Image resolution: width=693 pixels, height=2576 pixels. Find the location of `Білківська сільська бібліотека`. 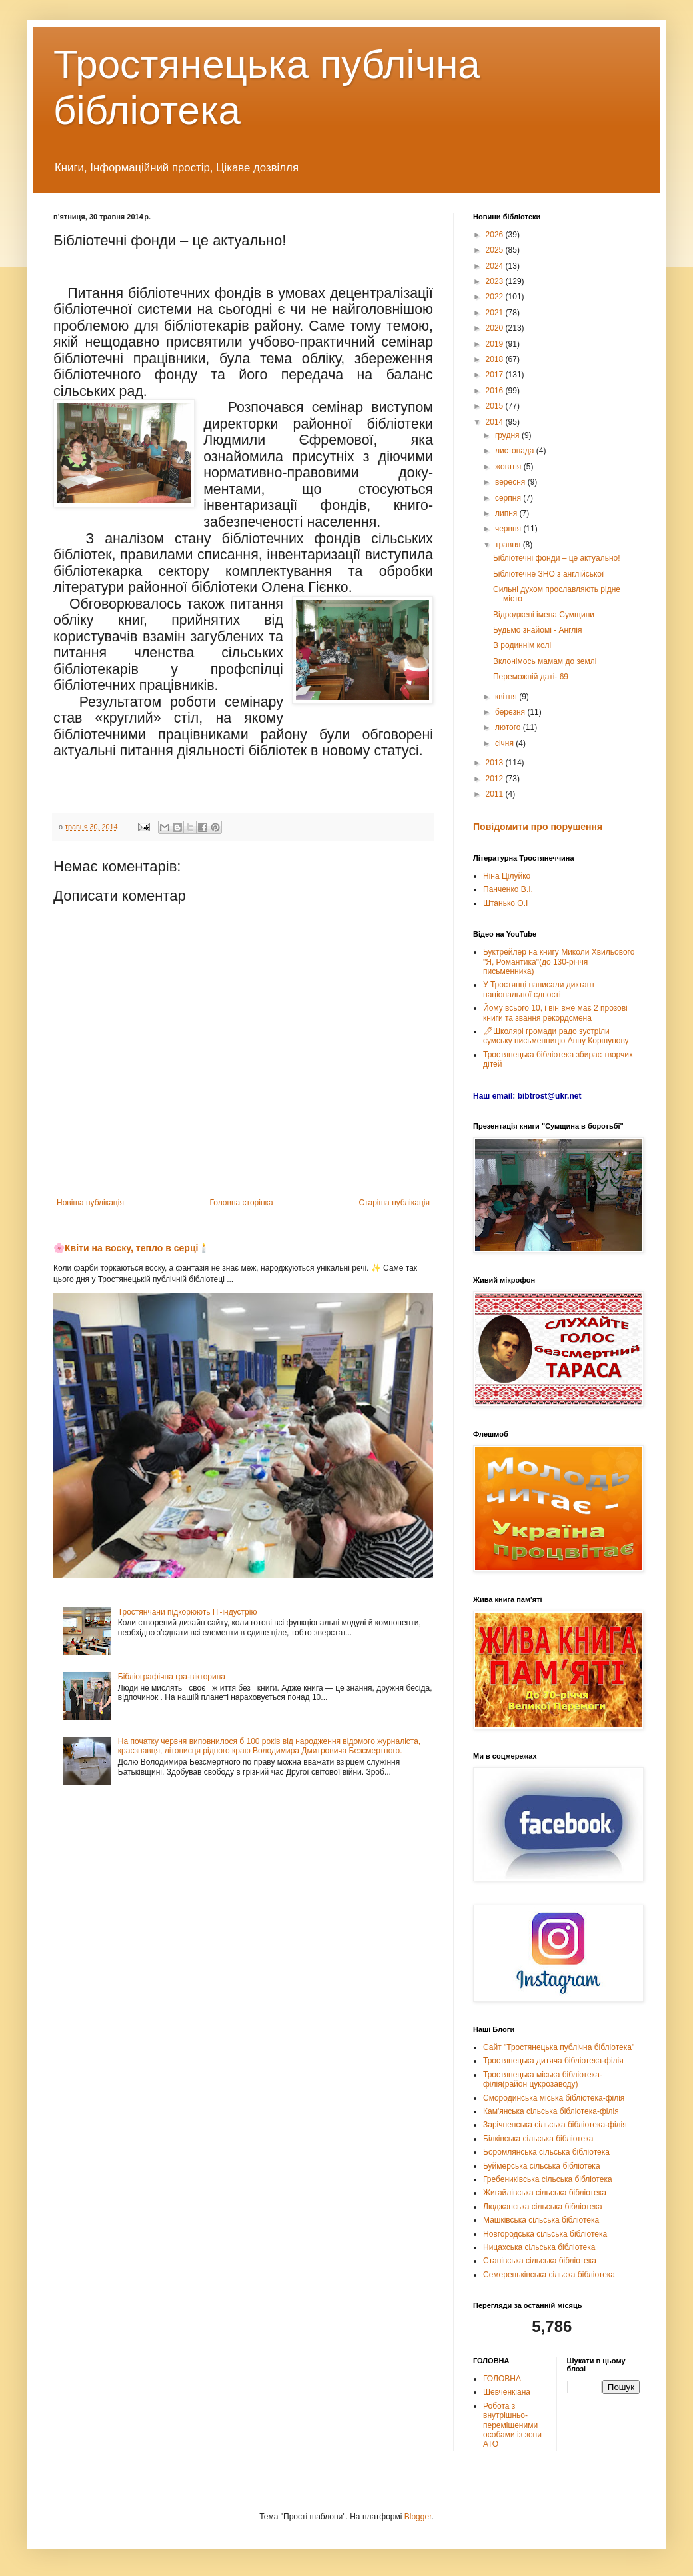

Білківська сільська бібліотека is located at coordinates (538, 2138).